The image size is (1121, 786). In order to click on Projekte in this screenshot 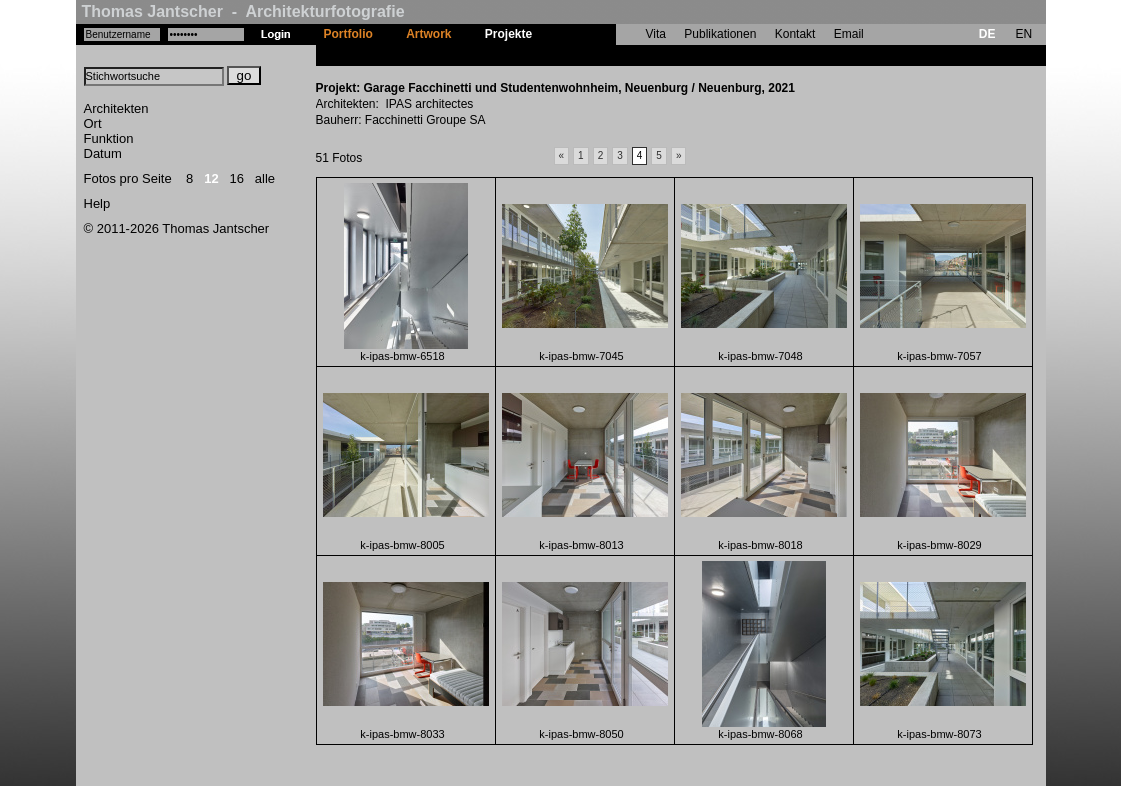, I will do `click(508, 34)`.